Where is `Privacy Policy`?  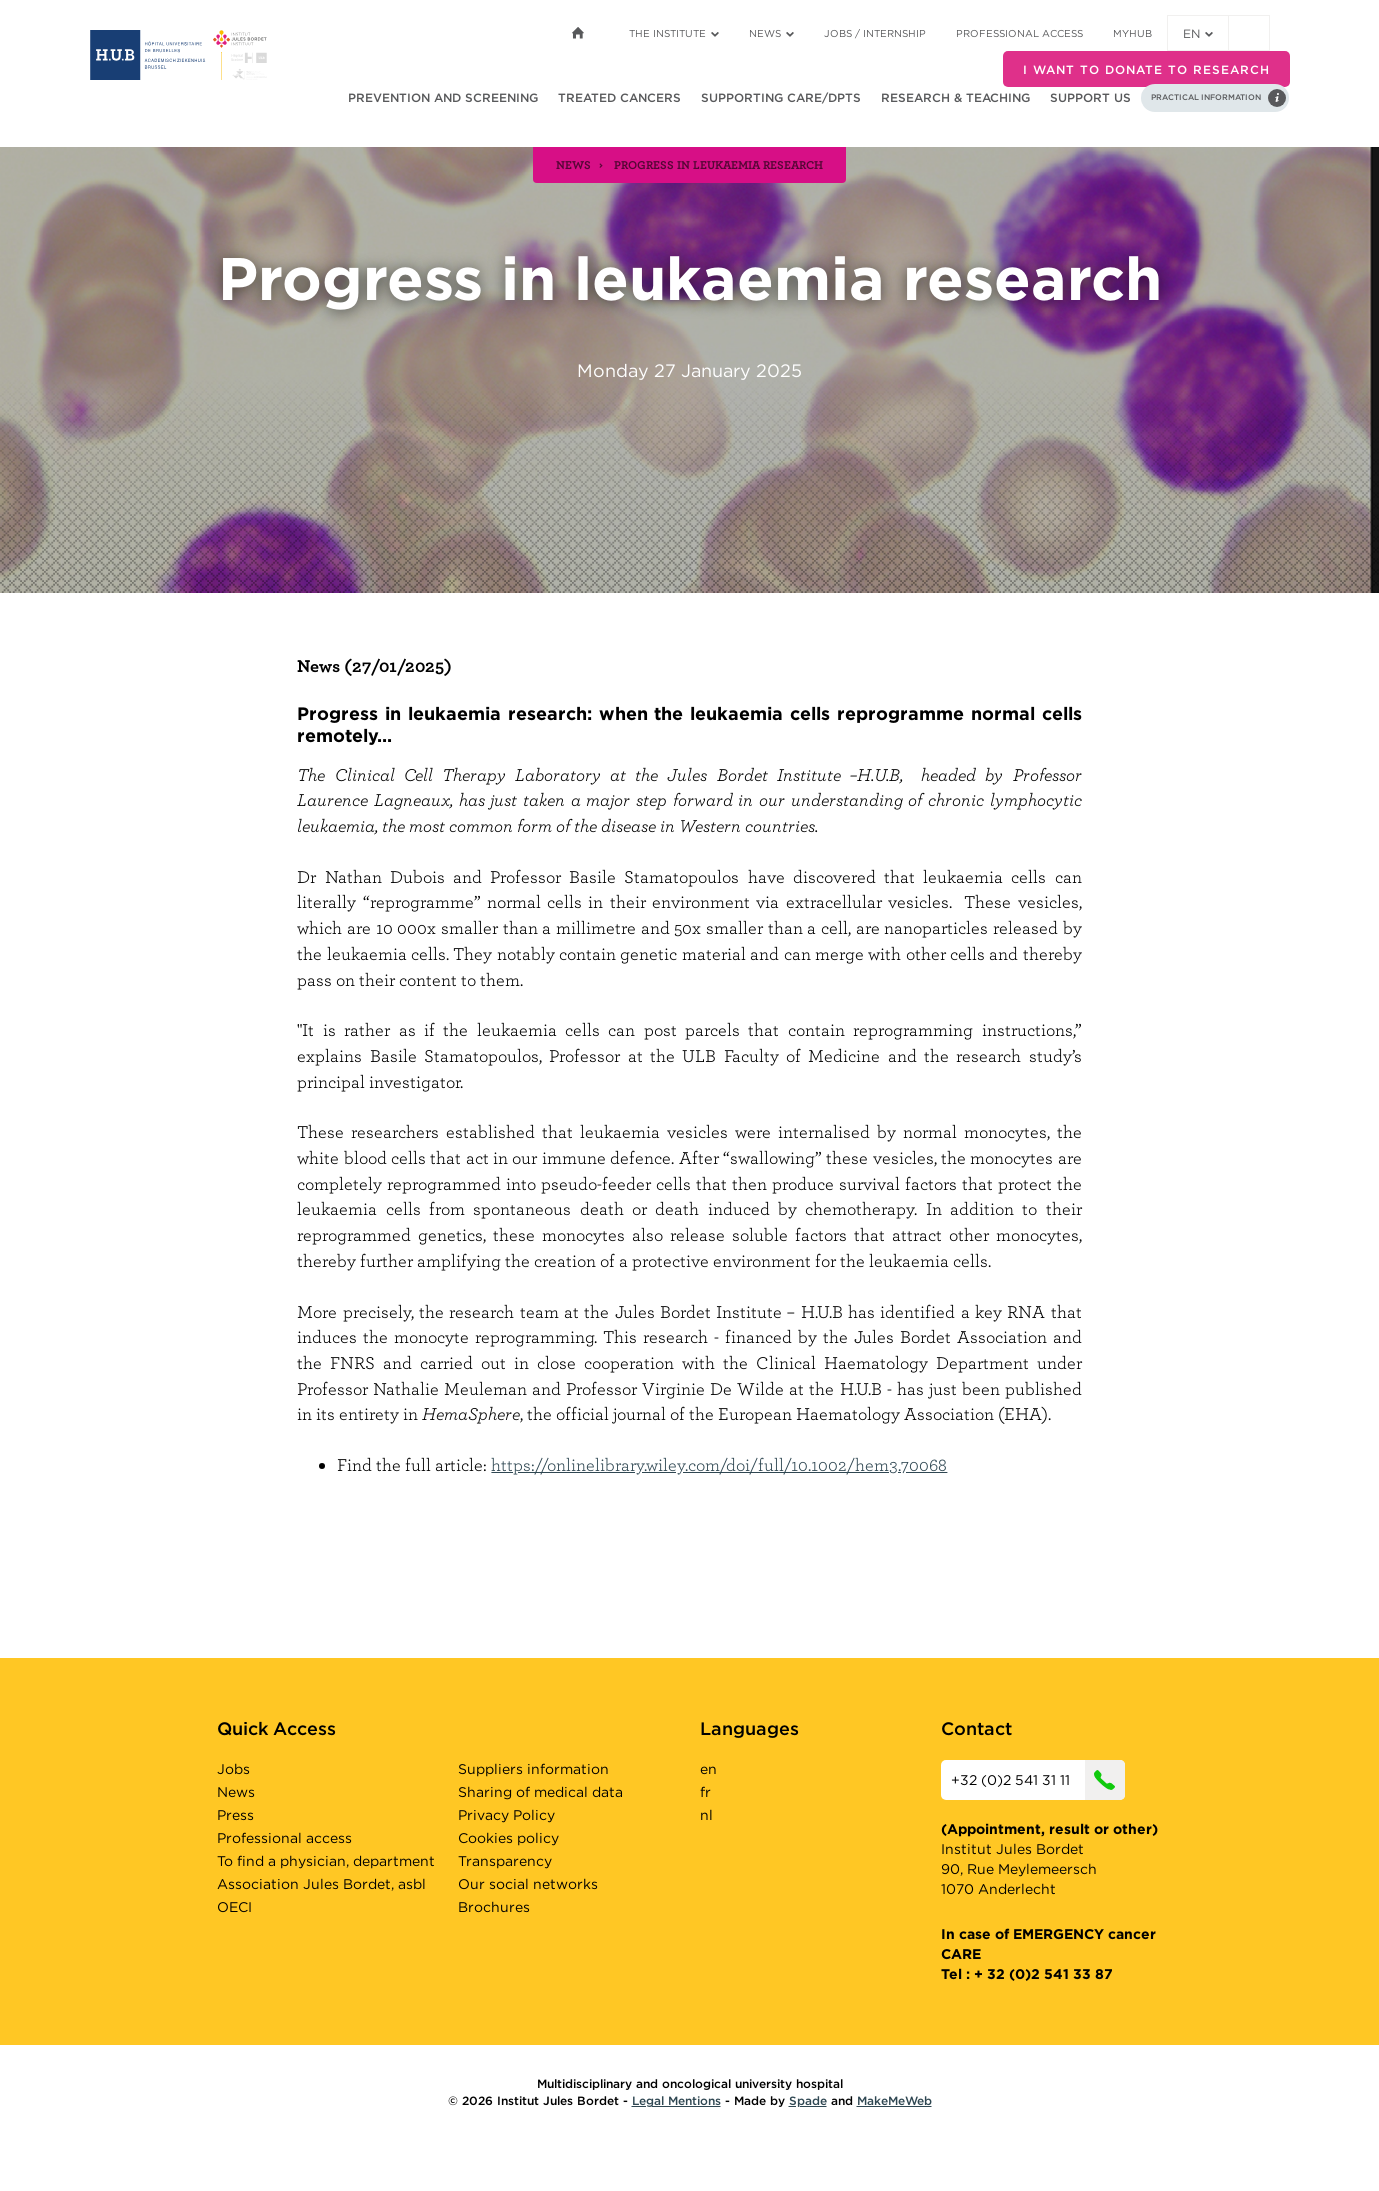
Privacy Policy is located at coordinates (506, 1815).